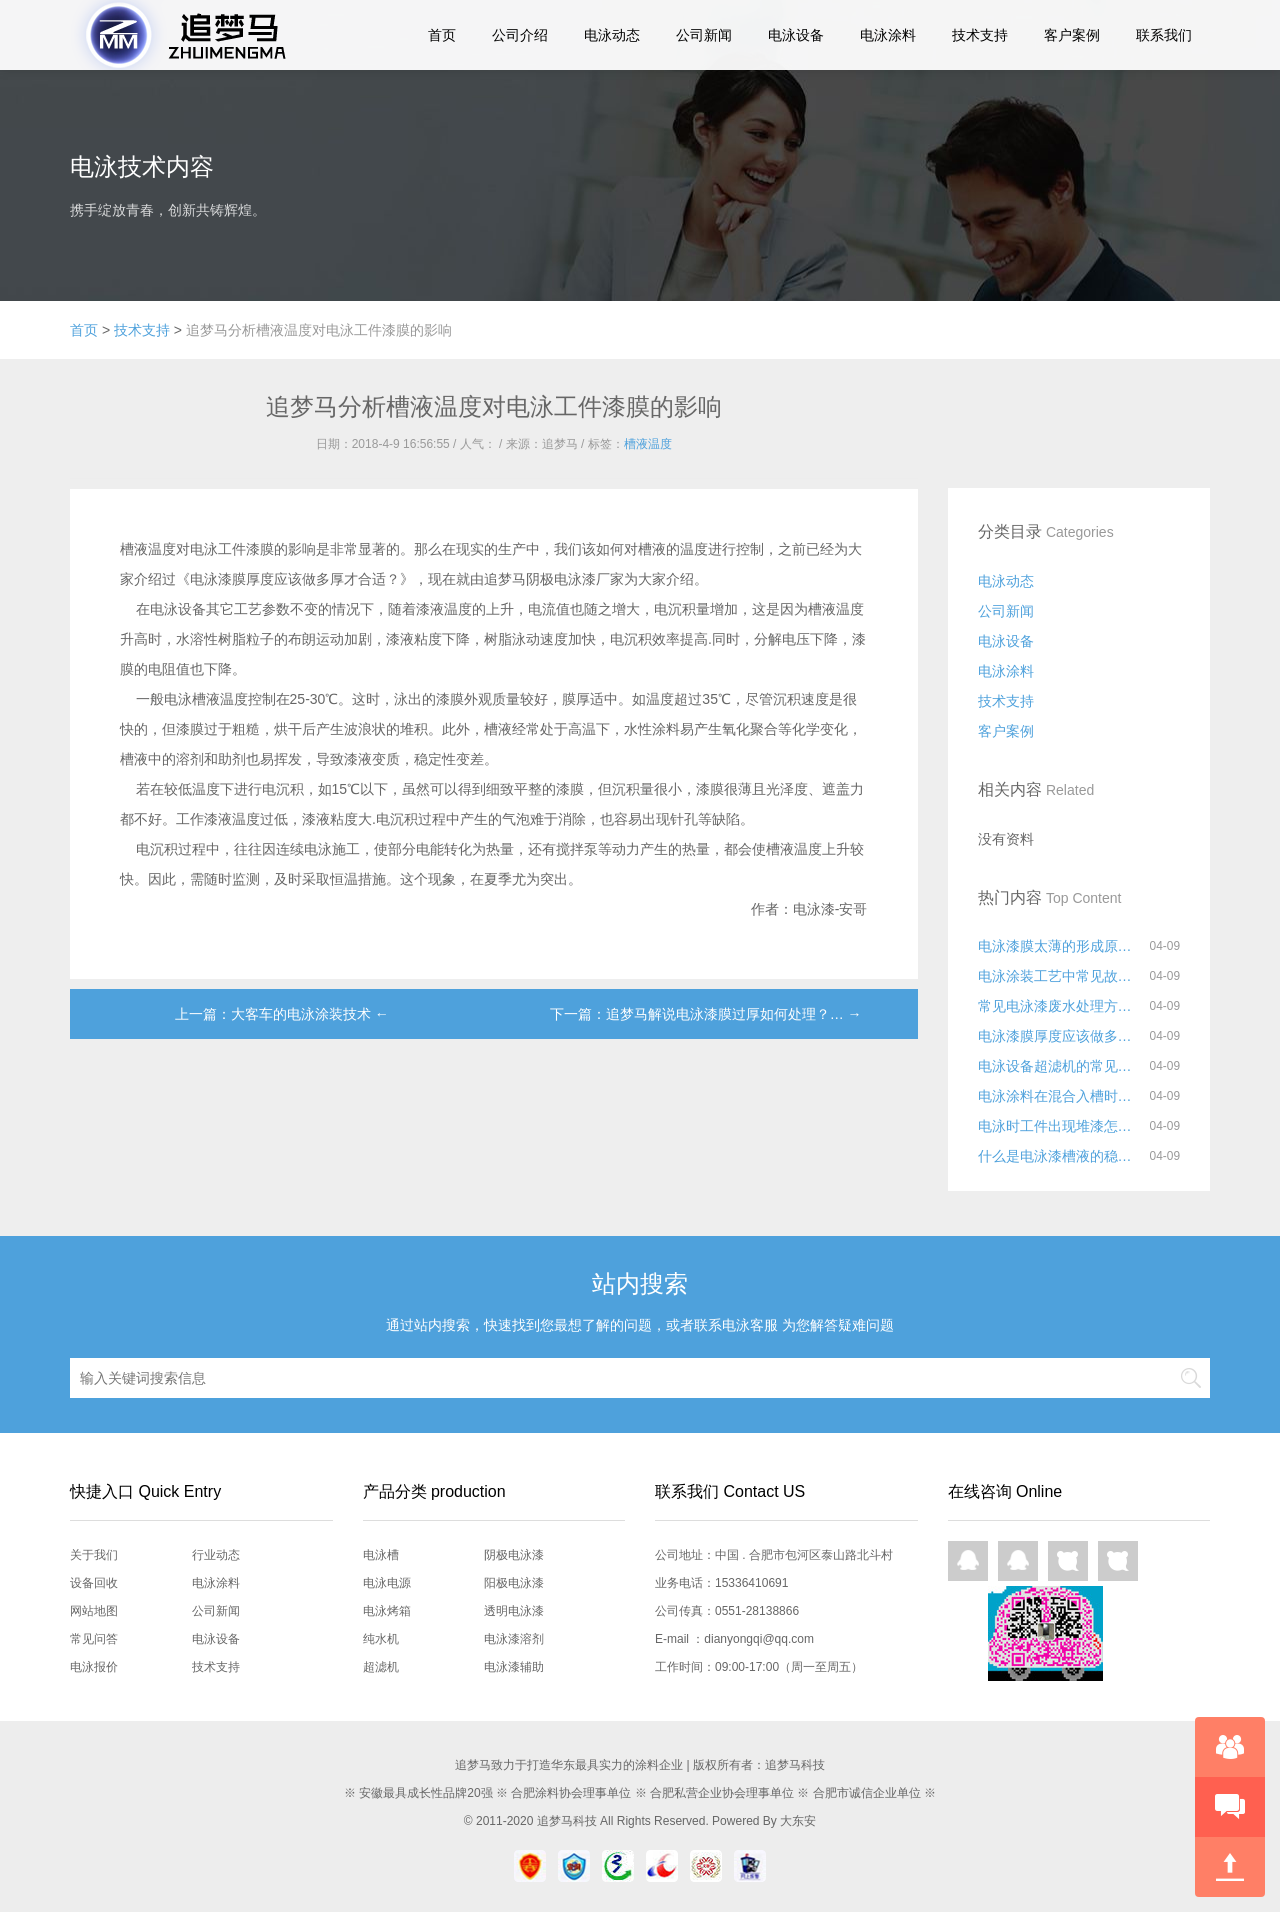  What do you see at coordinates (1059, 1036) in the screenshot?
I see `电泳漆膜厚度应该做多厚才合适？` at bounding box center [1059, 1036].